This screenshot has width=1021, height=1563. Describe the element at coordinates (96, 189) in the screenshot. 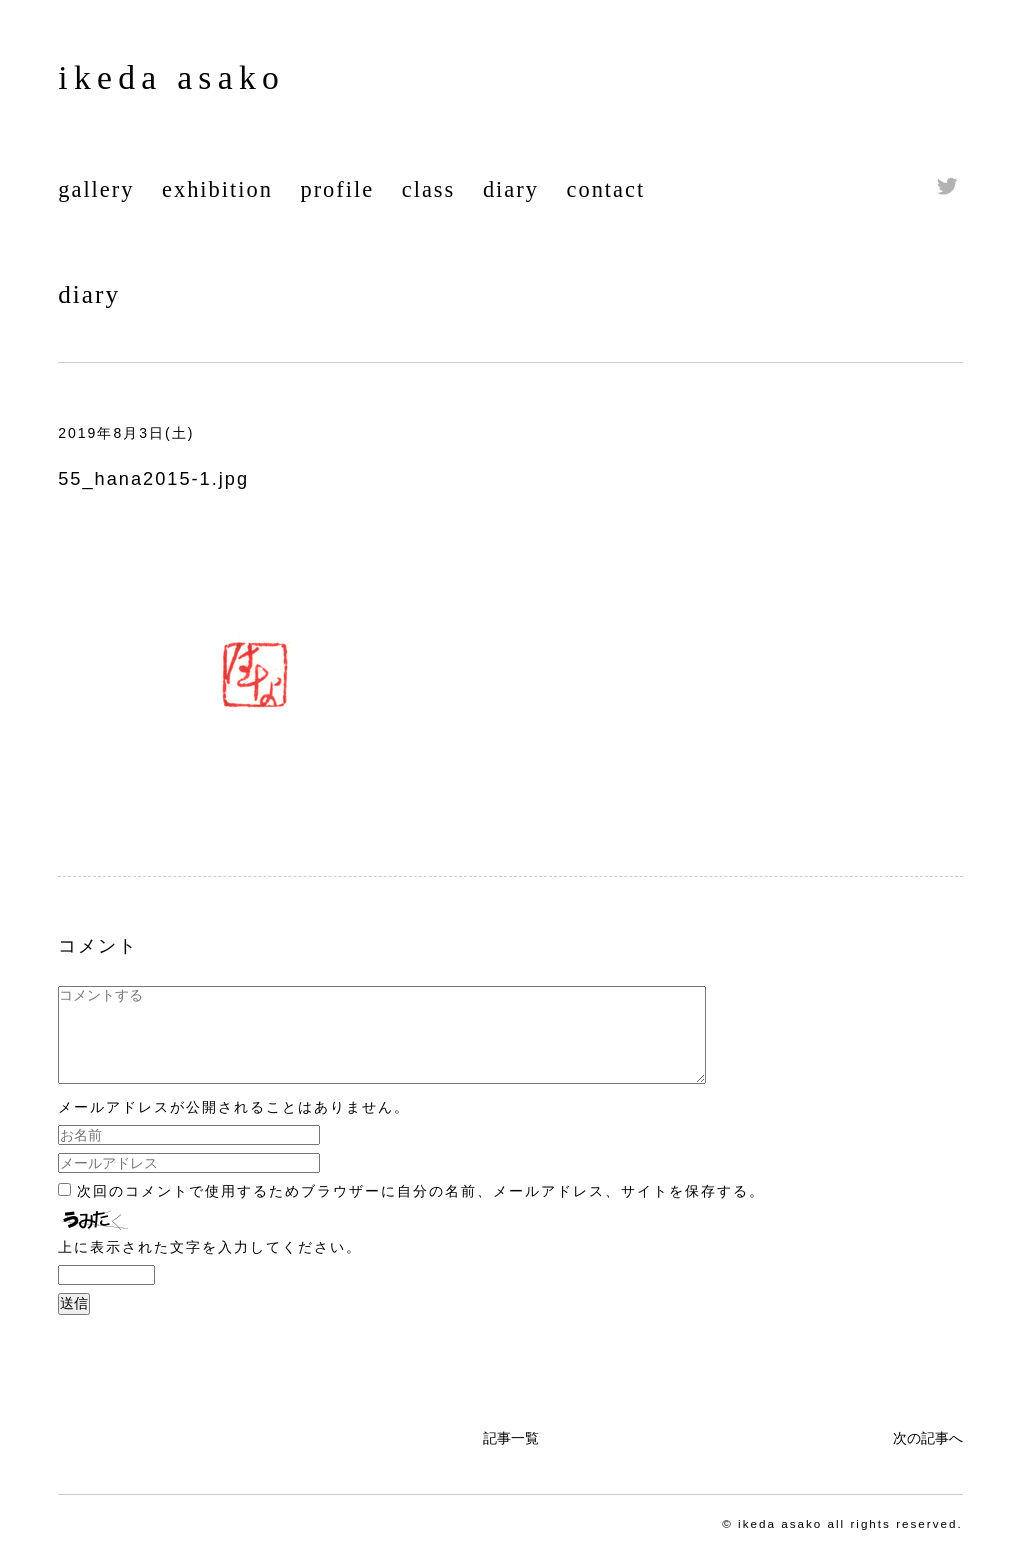

I see `gallery` at that location.